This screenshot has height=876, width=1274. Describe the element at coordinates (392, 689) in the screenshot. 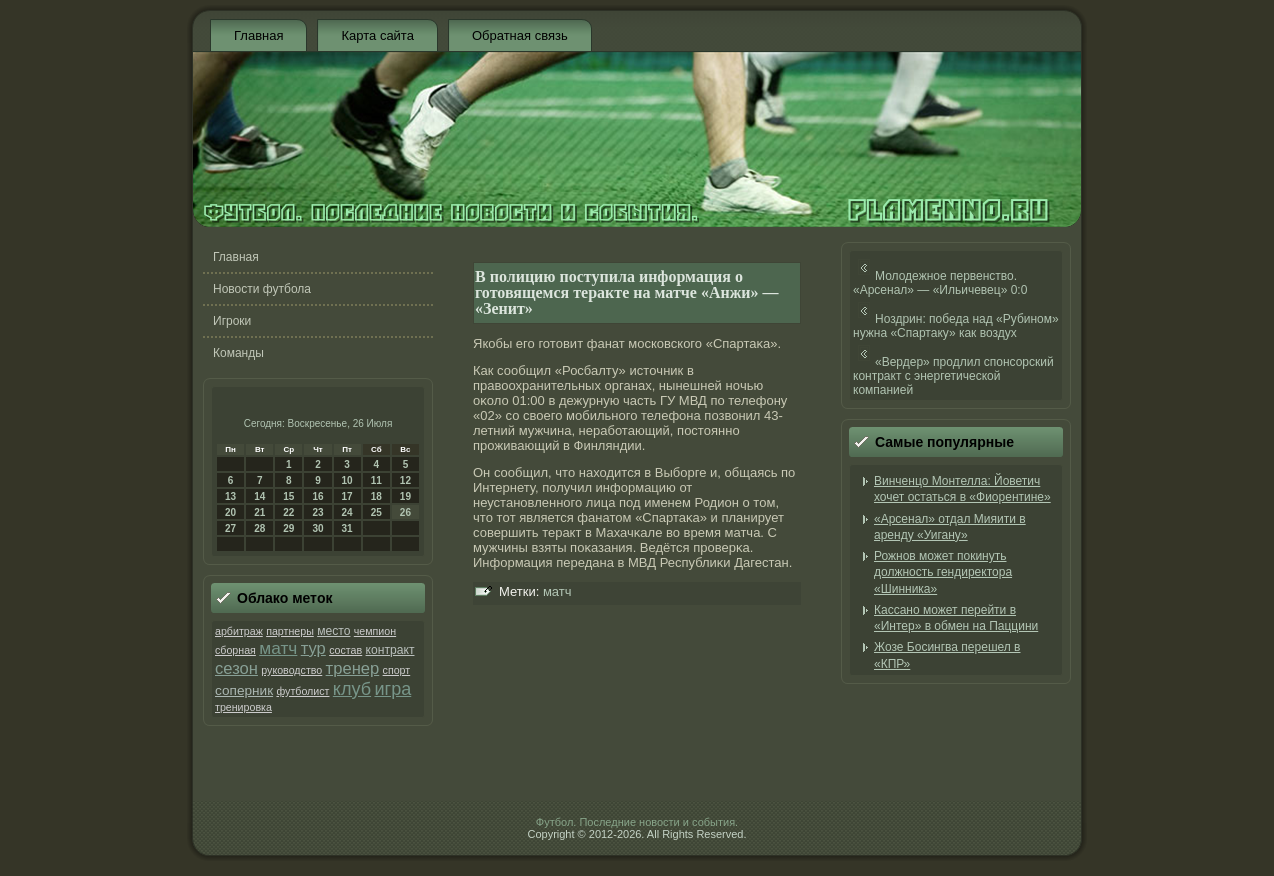

I see `игра` at that location.